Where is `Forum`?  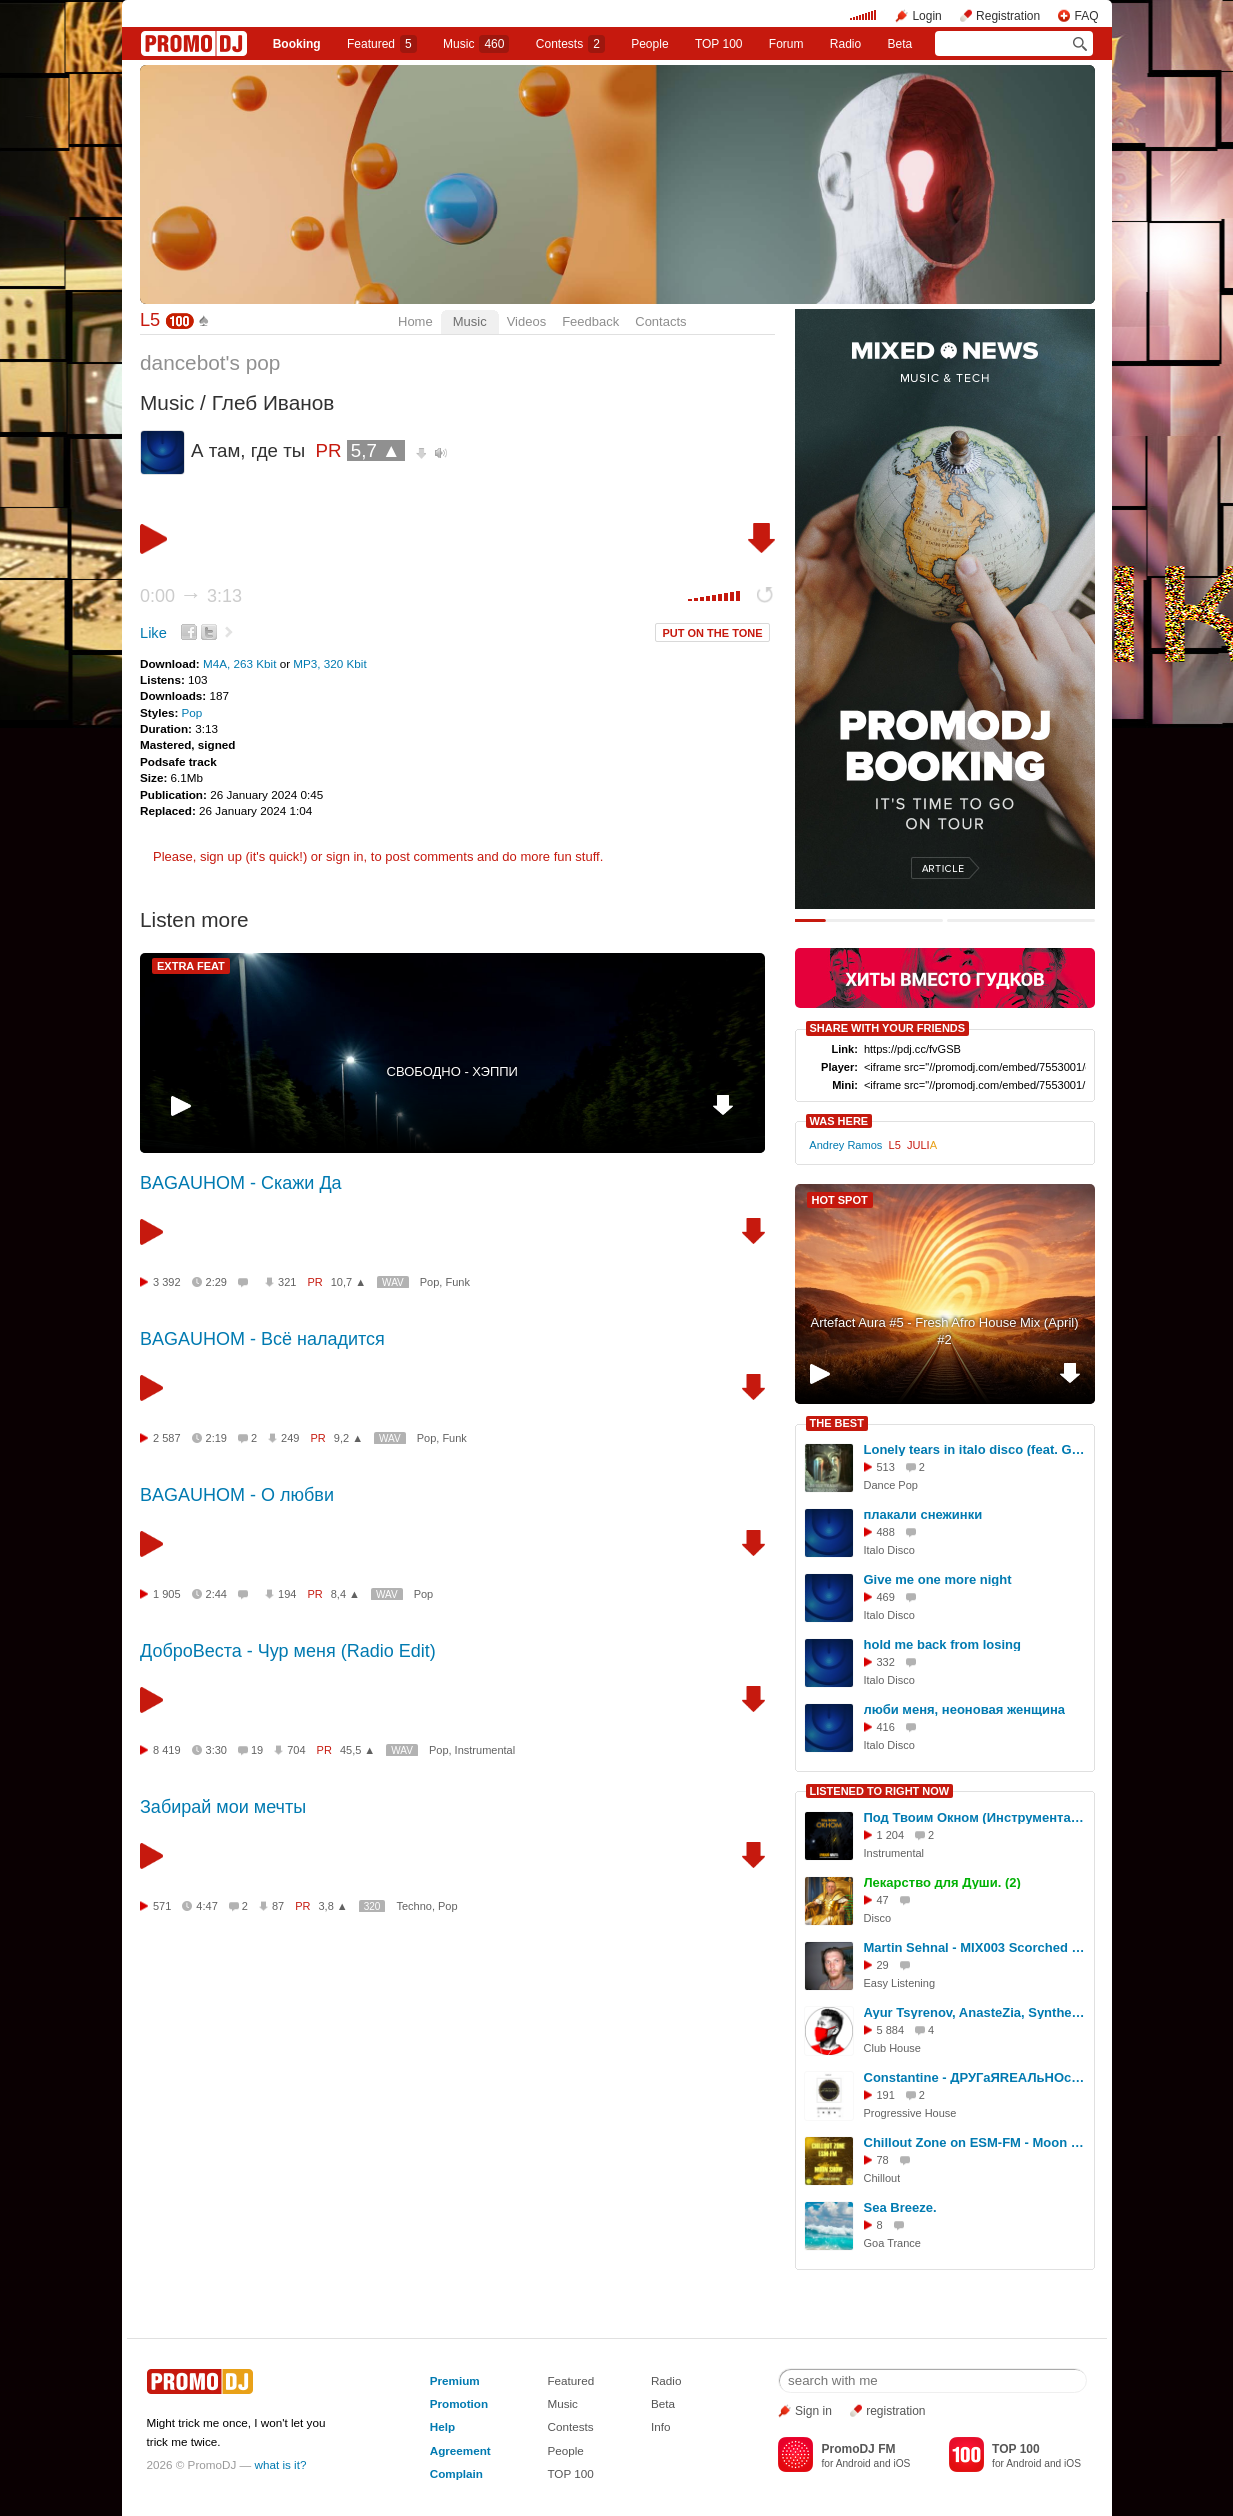 Forum is located at coordinates (786, 44).